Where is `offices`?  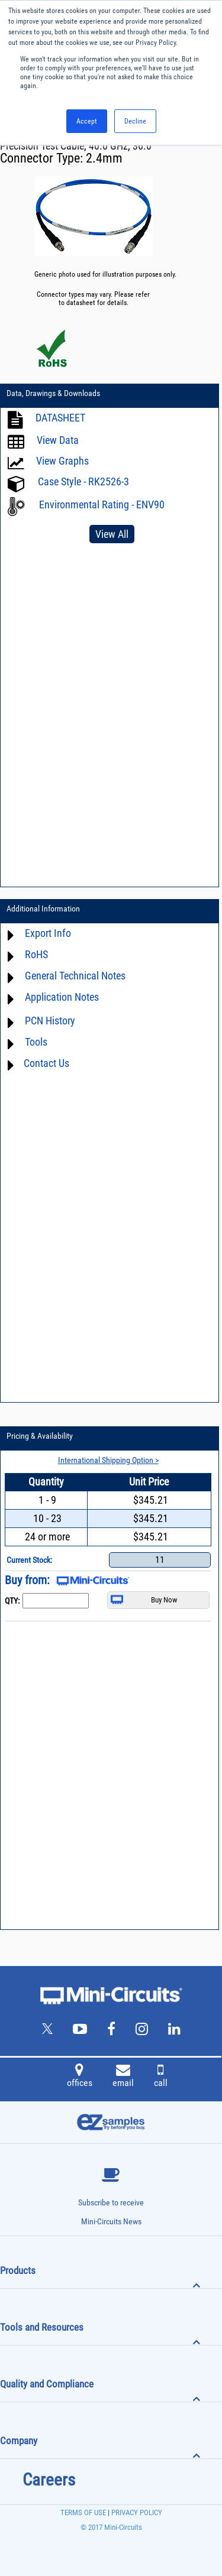 offices is located at coordinates (79, 2077).